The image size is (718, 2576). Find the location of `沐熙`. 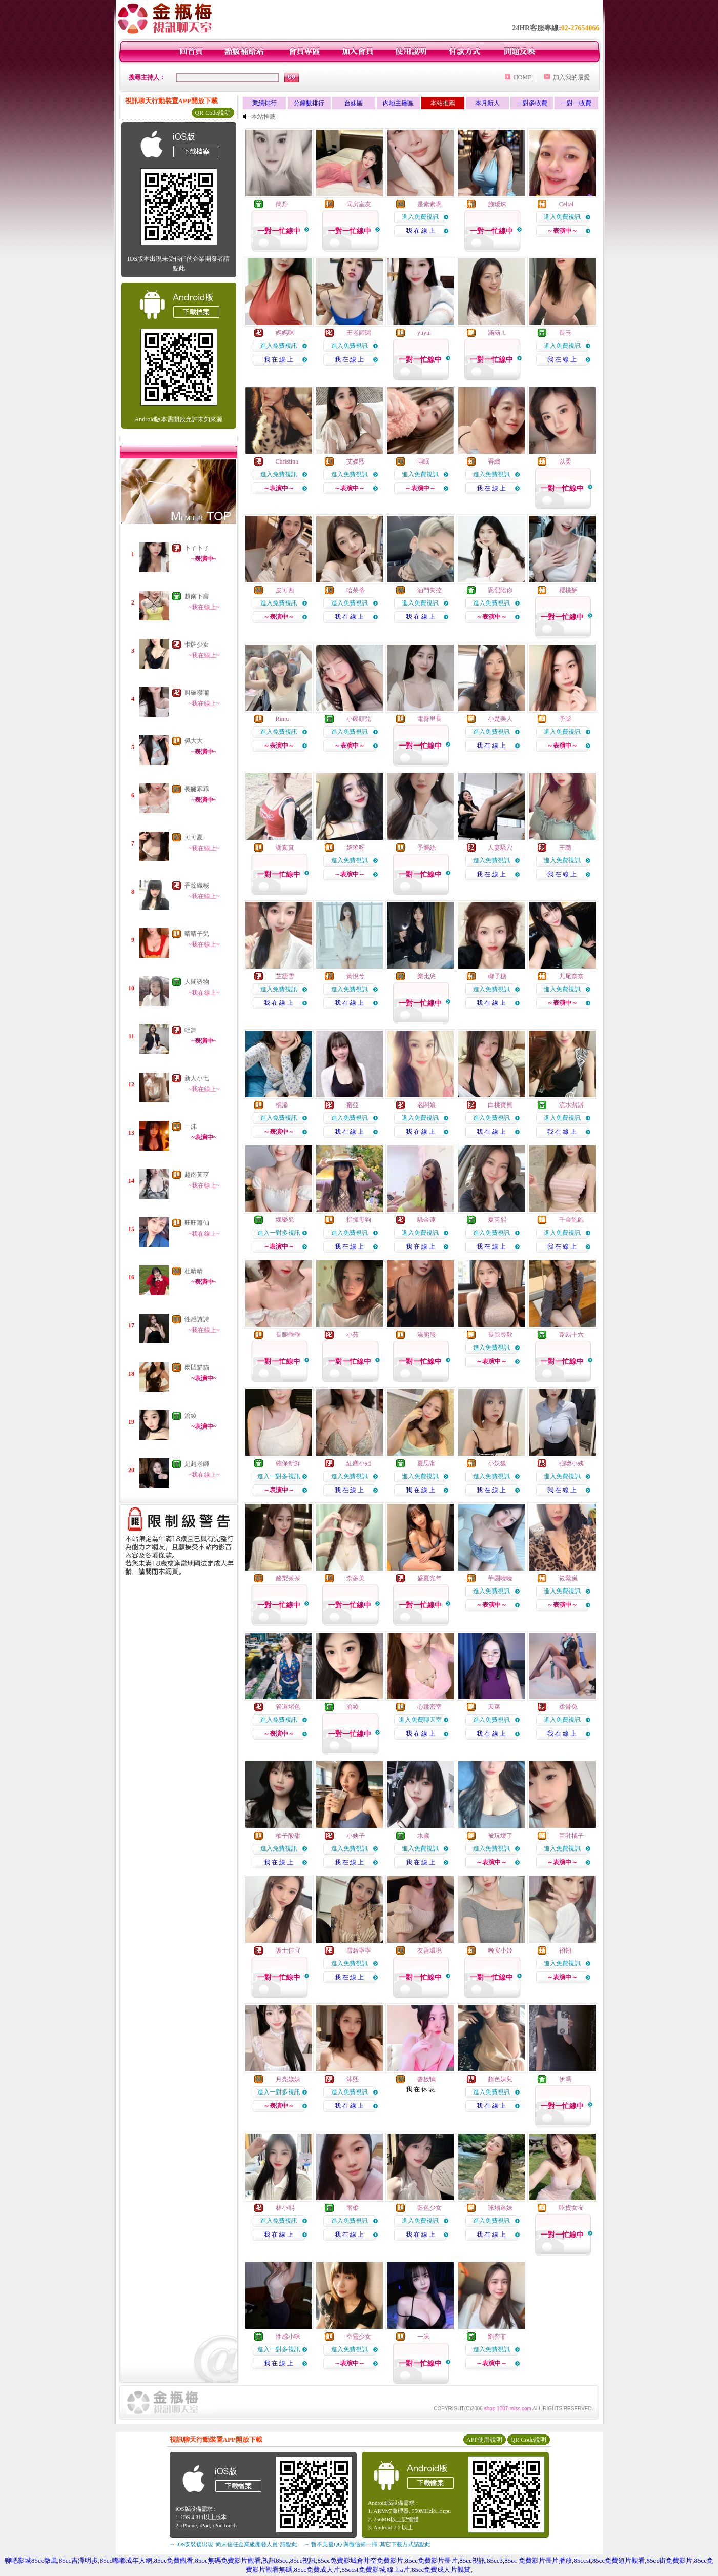

沐熙 is located at coordinates (352, 2079).